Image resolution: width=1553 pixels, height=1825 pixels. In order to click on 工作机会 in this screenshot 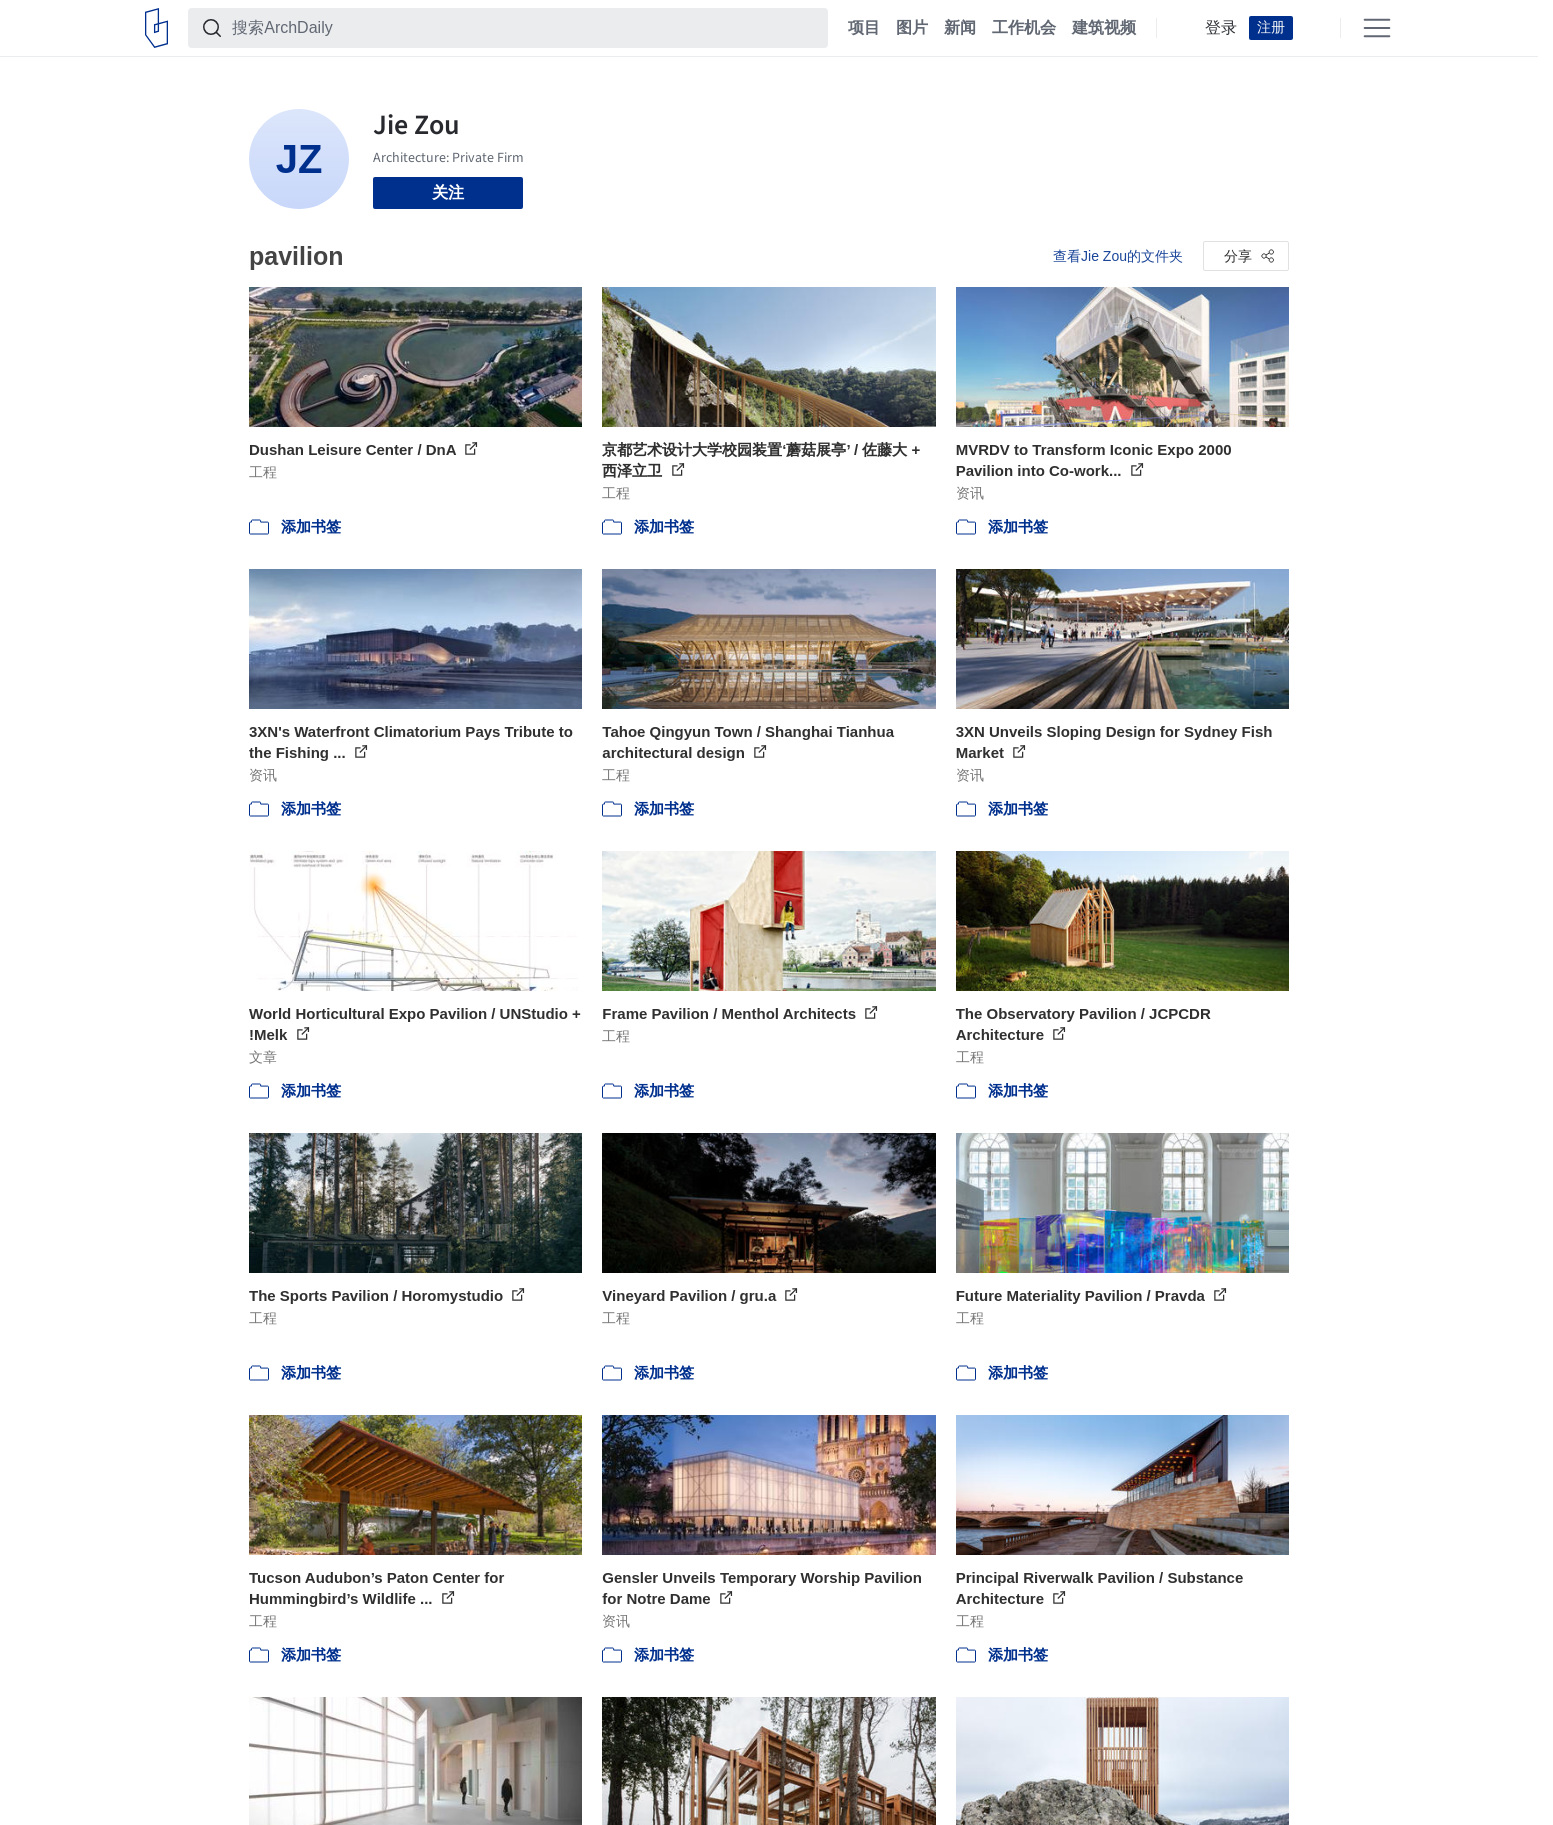, I will do `click(1024, 28)`.